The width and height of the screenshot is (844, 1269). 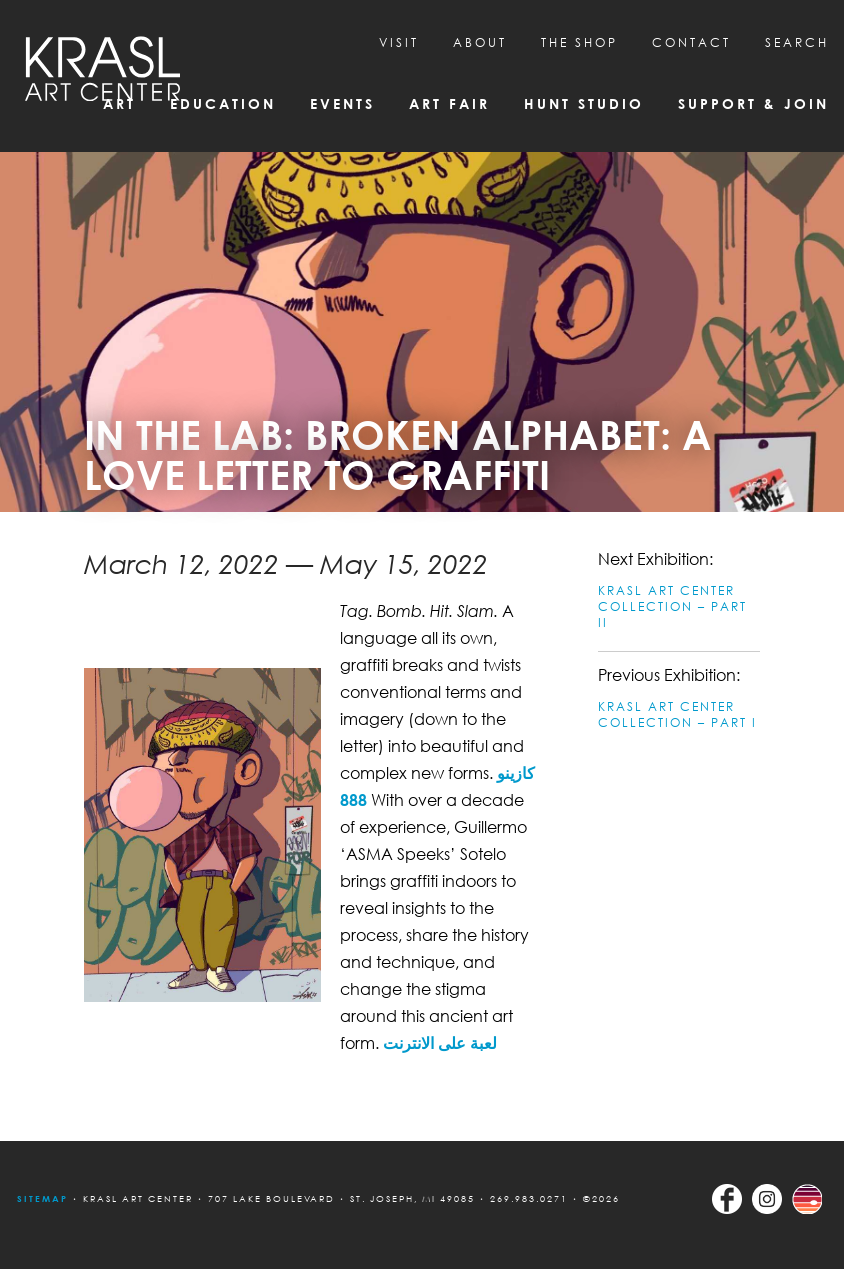 I want to click on About, so click(x=480, y=42).